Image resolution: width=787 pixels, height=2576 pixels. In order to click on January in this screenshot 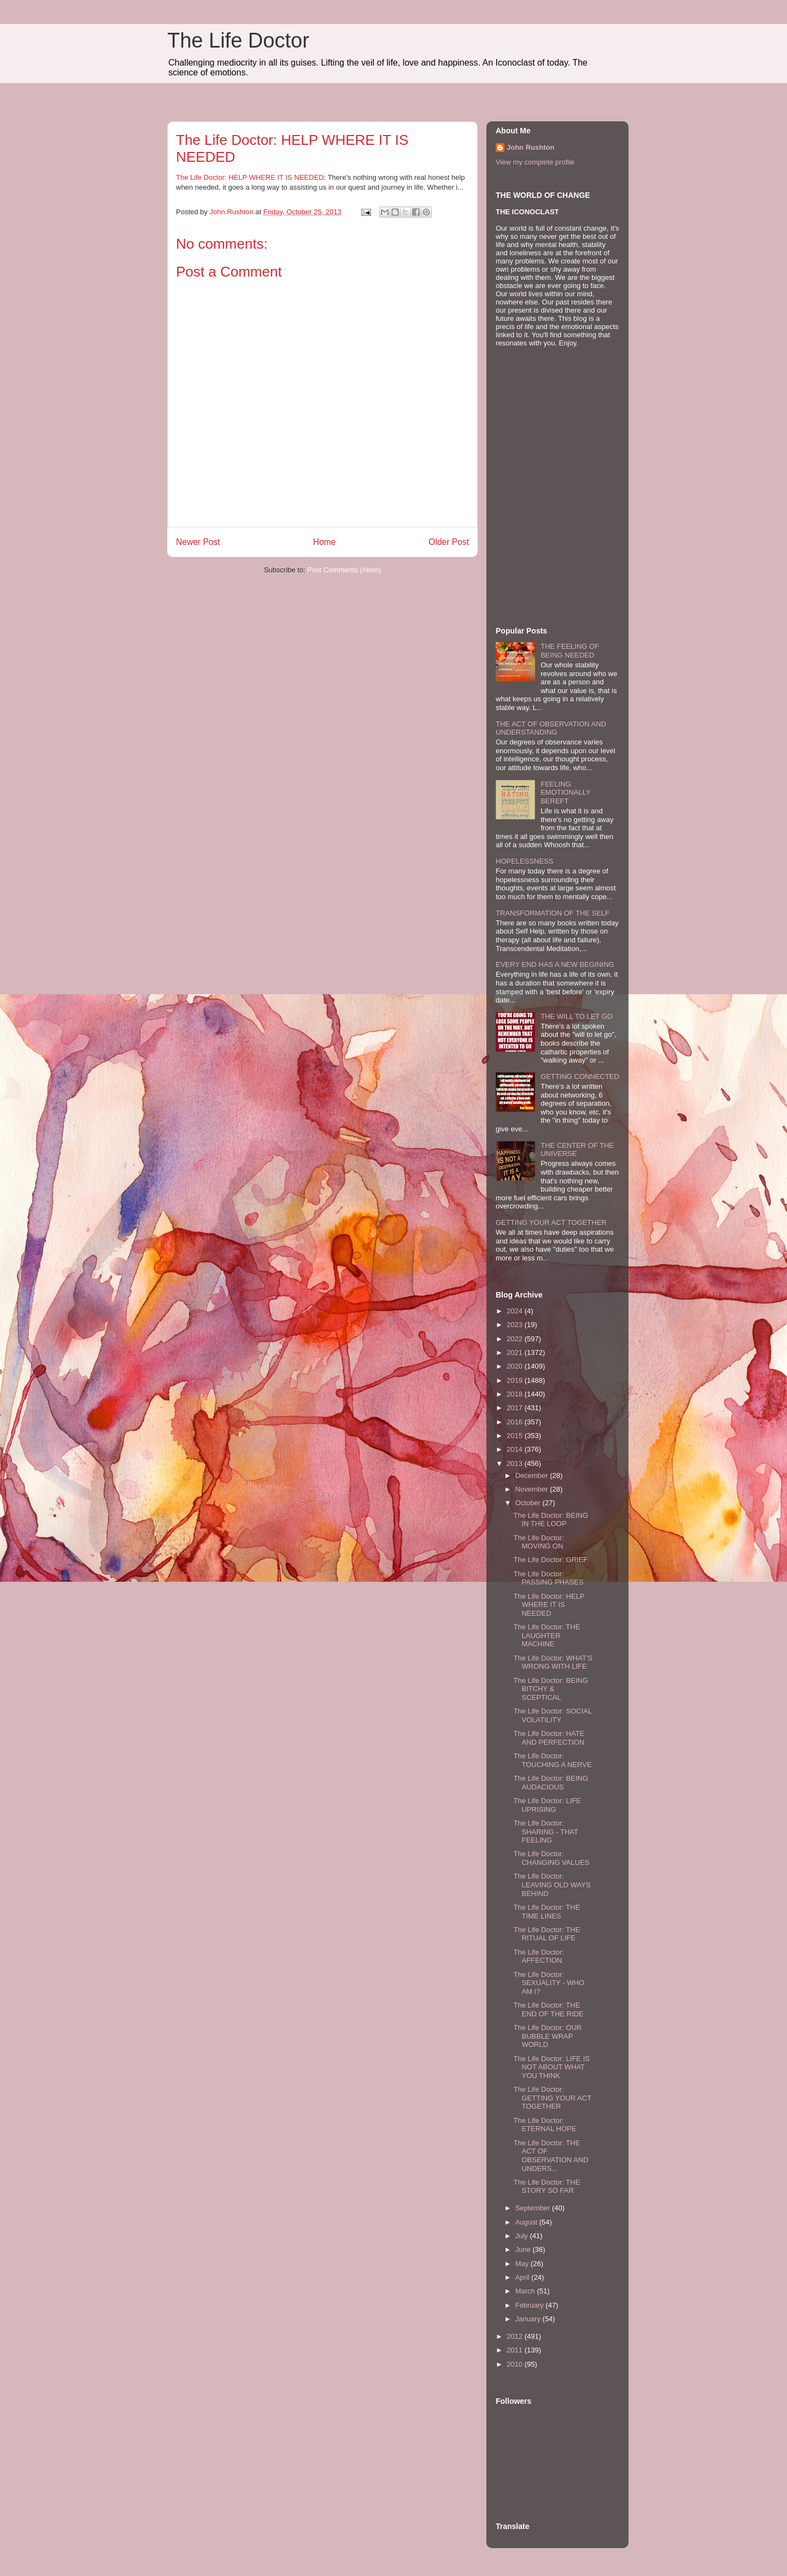, I will do `click(529, 2319)`.